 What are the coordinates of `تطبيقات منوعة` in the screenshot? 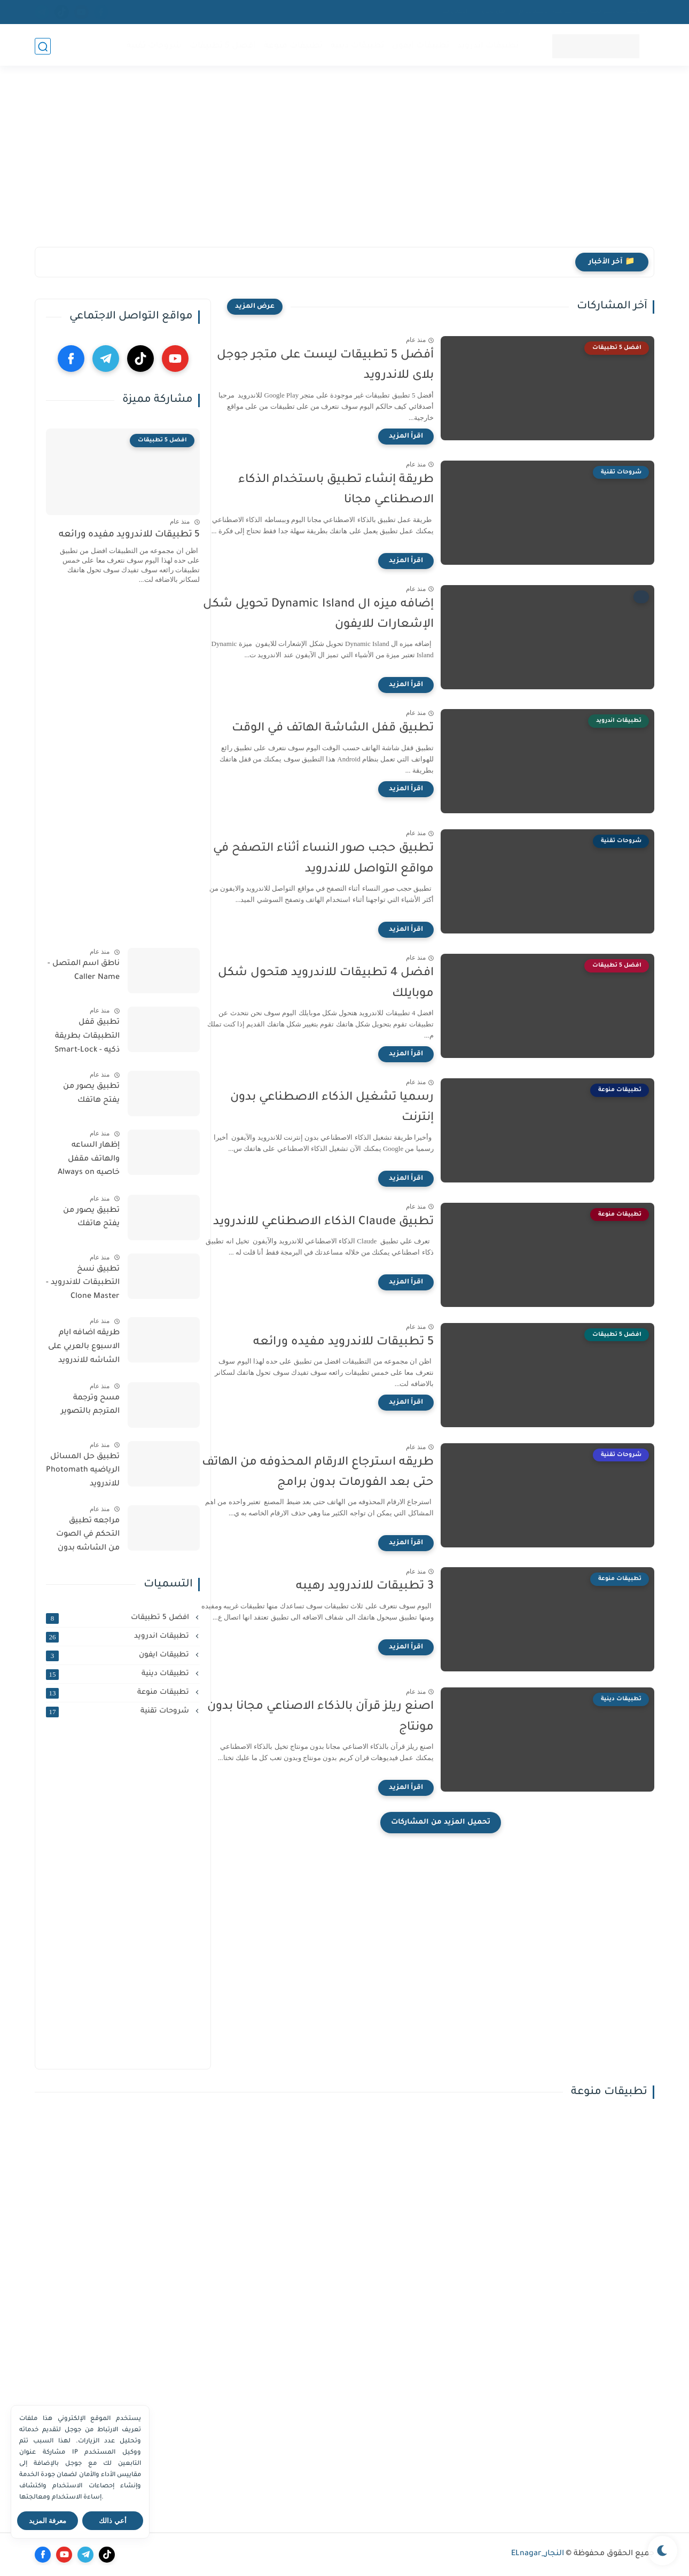 It's located at (292, 45).